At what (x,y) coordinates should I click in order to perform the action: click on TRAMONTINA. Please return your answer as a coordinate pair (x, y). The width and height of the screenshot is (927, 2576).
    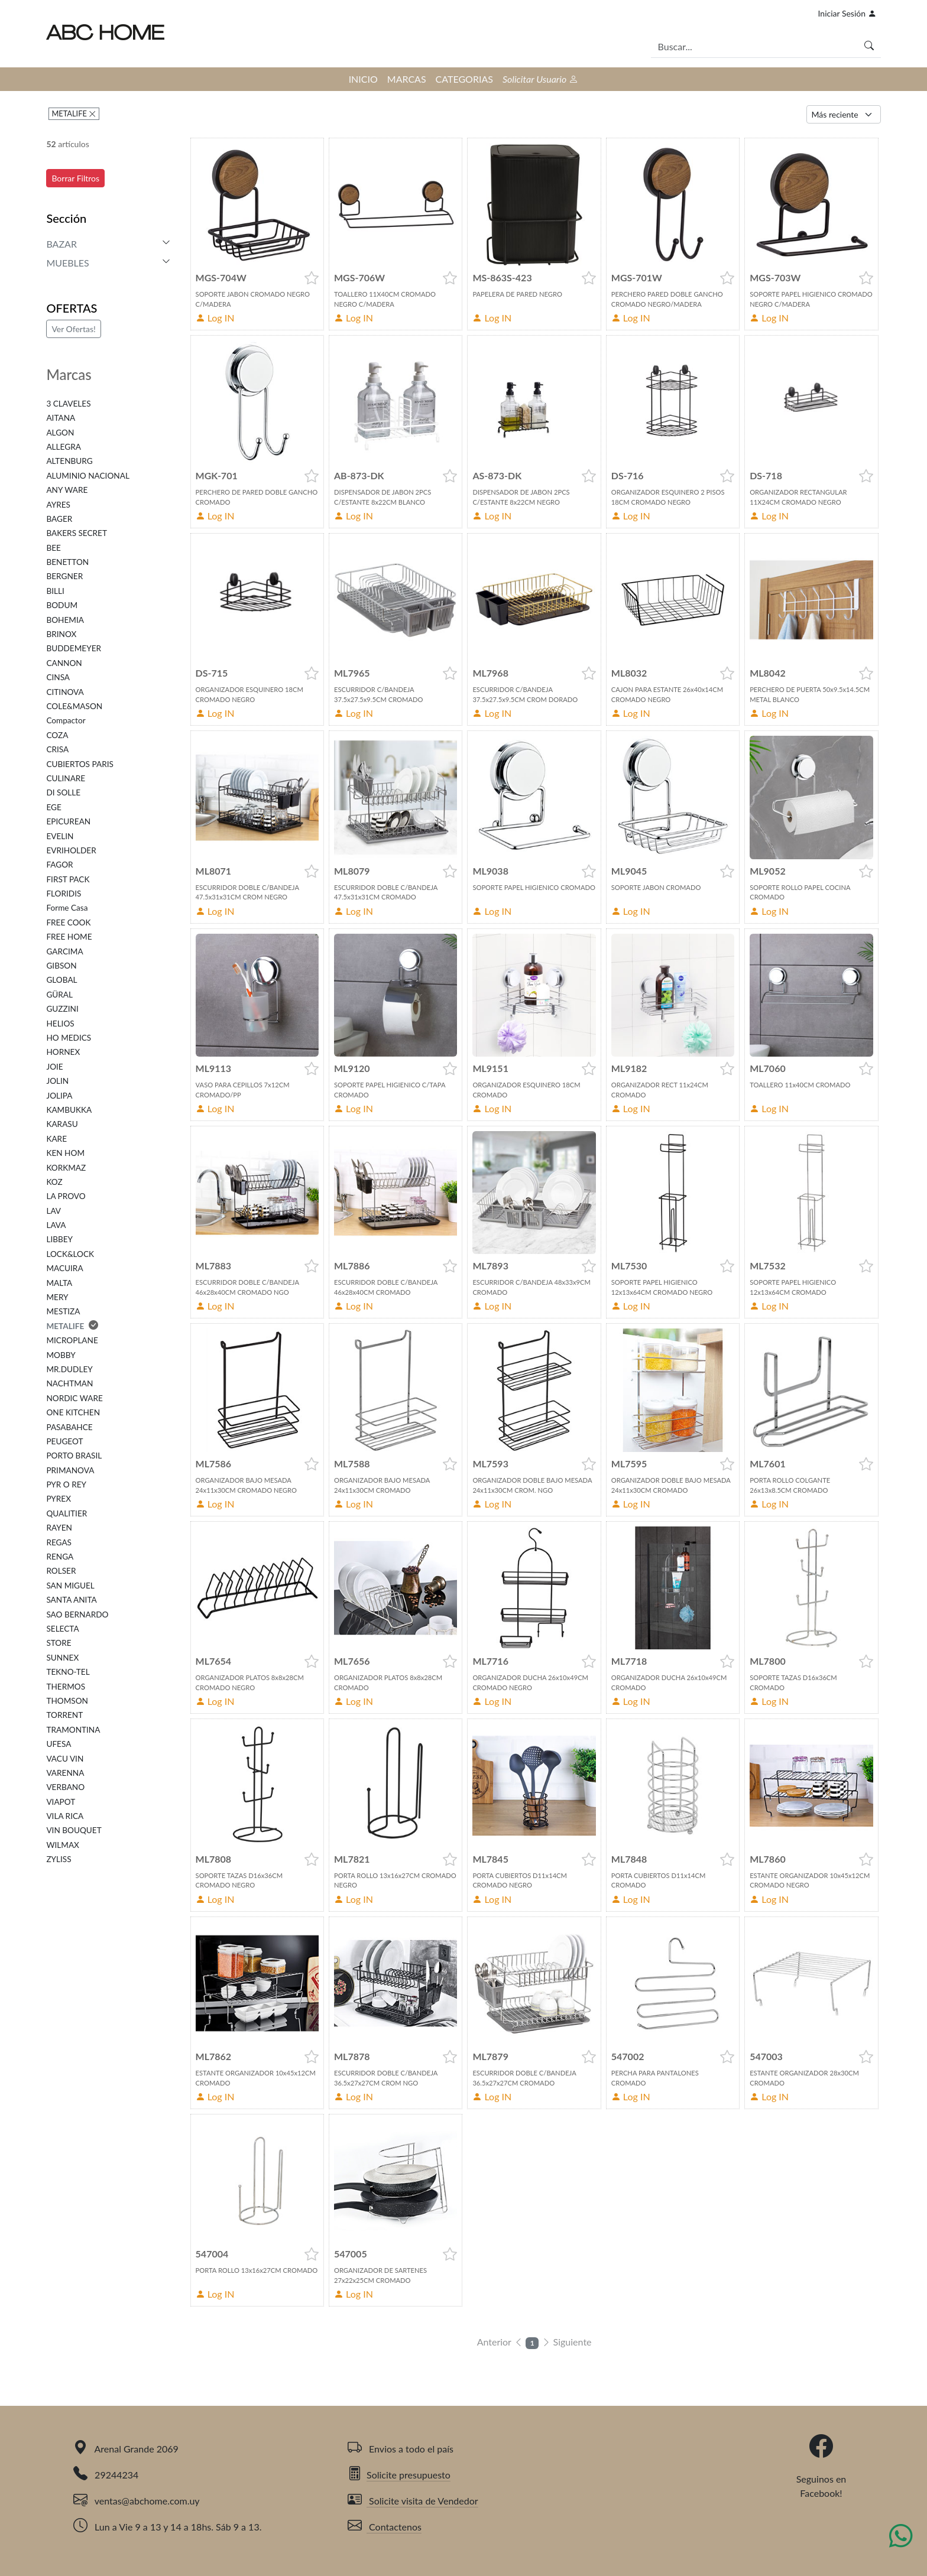
    Looking at the image, I should click on (73, 1729).